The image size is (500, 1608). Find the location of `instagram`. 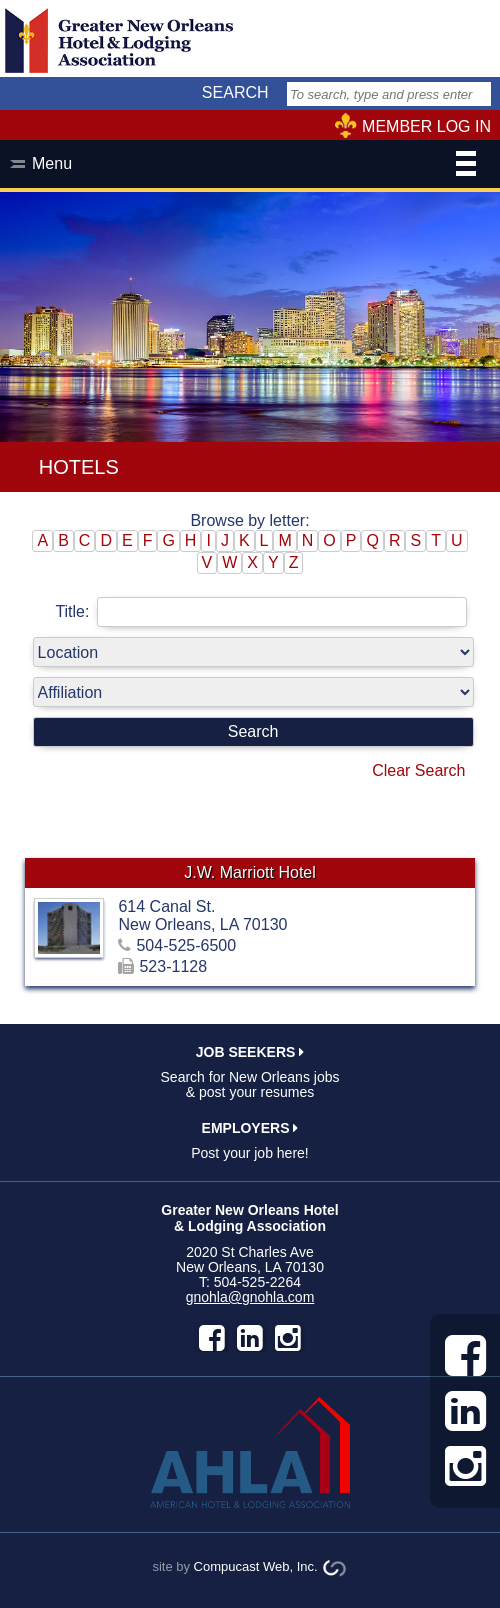

instagram is located at coordinates (288, 1338).